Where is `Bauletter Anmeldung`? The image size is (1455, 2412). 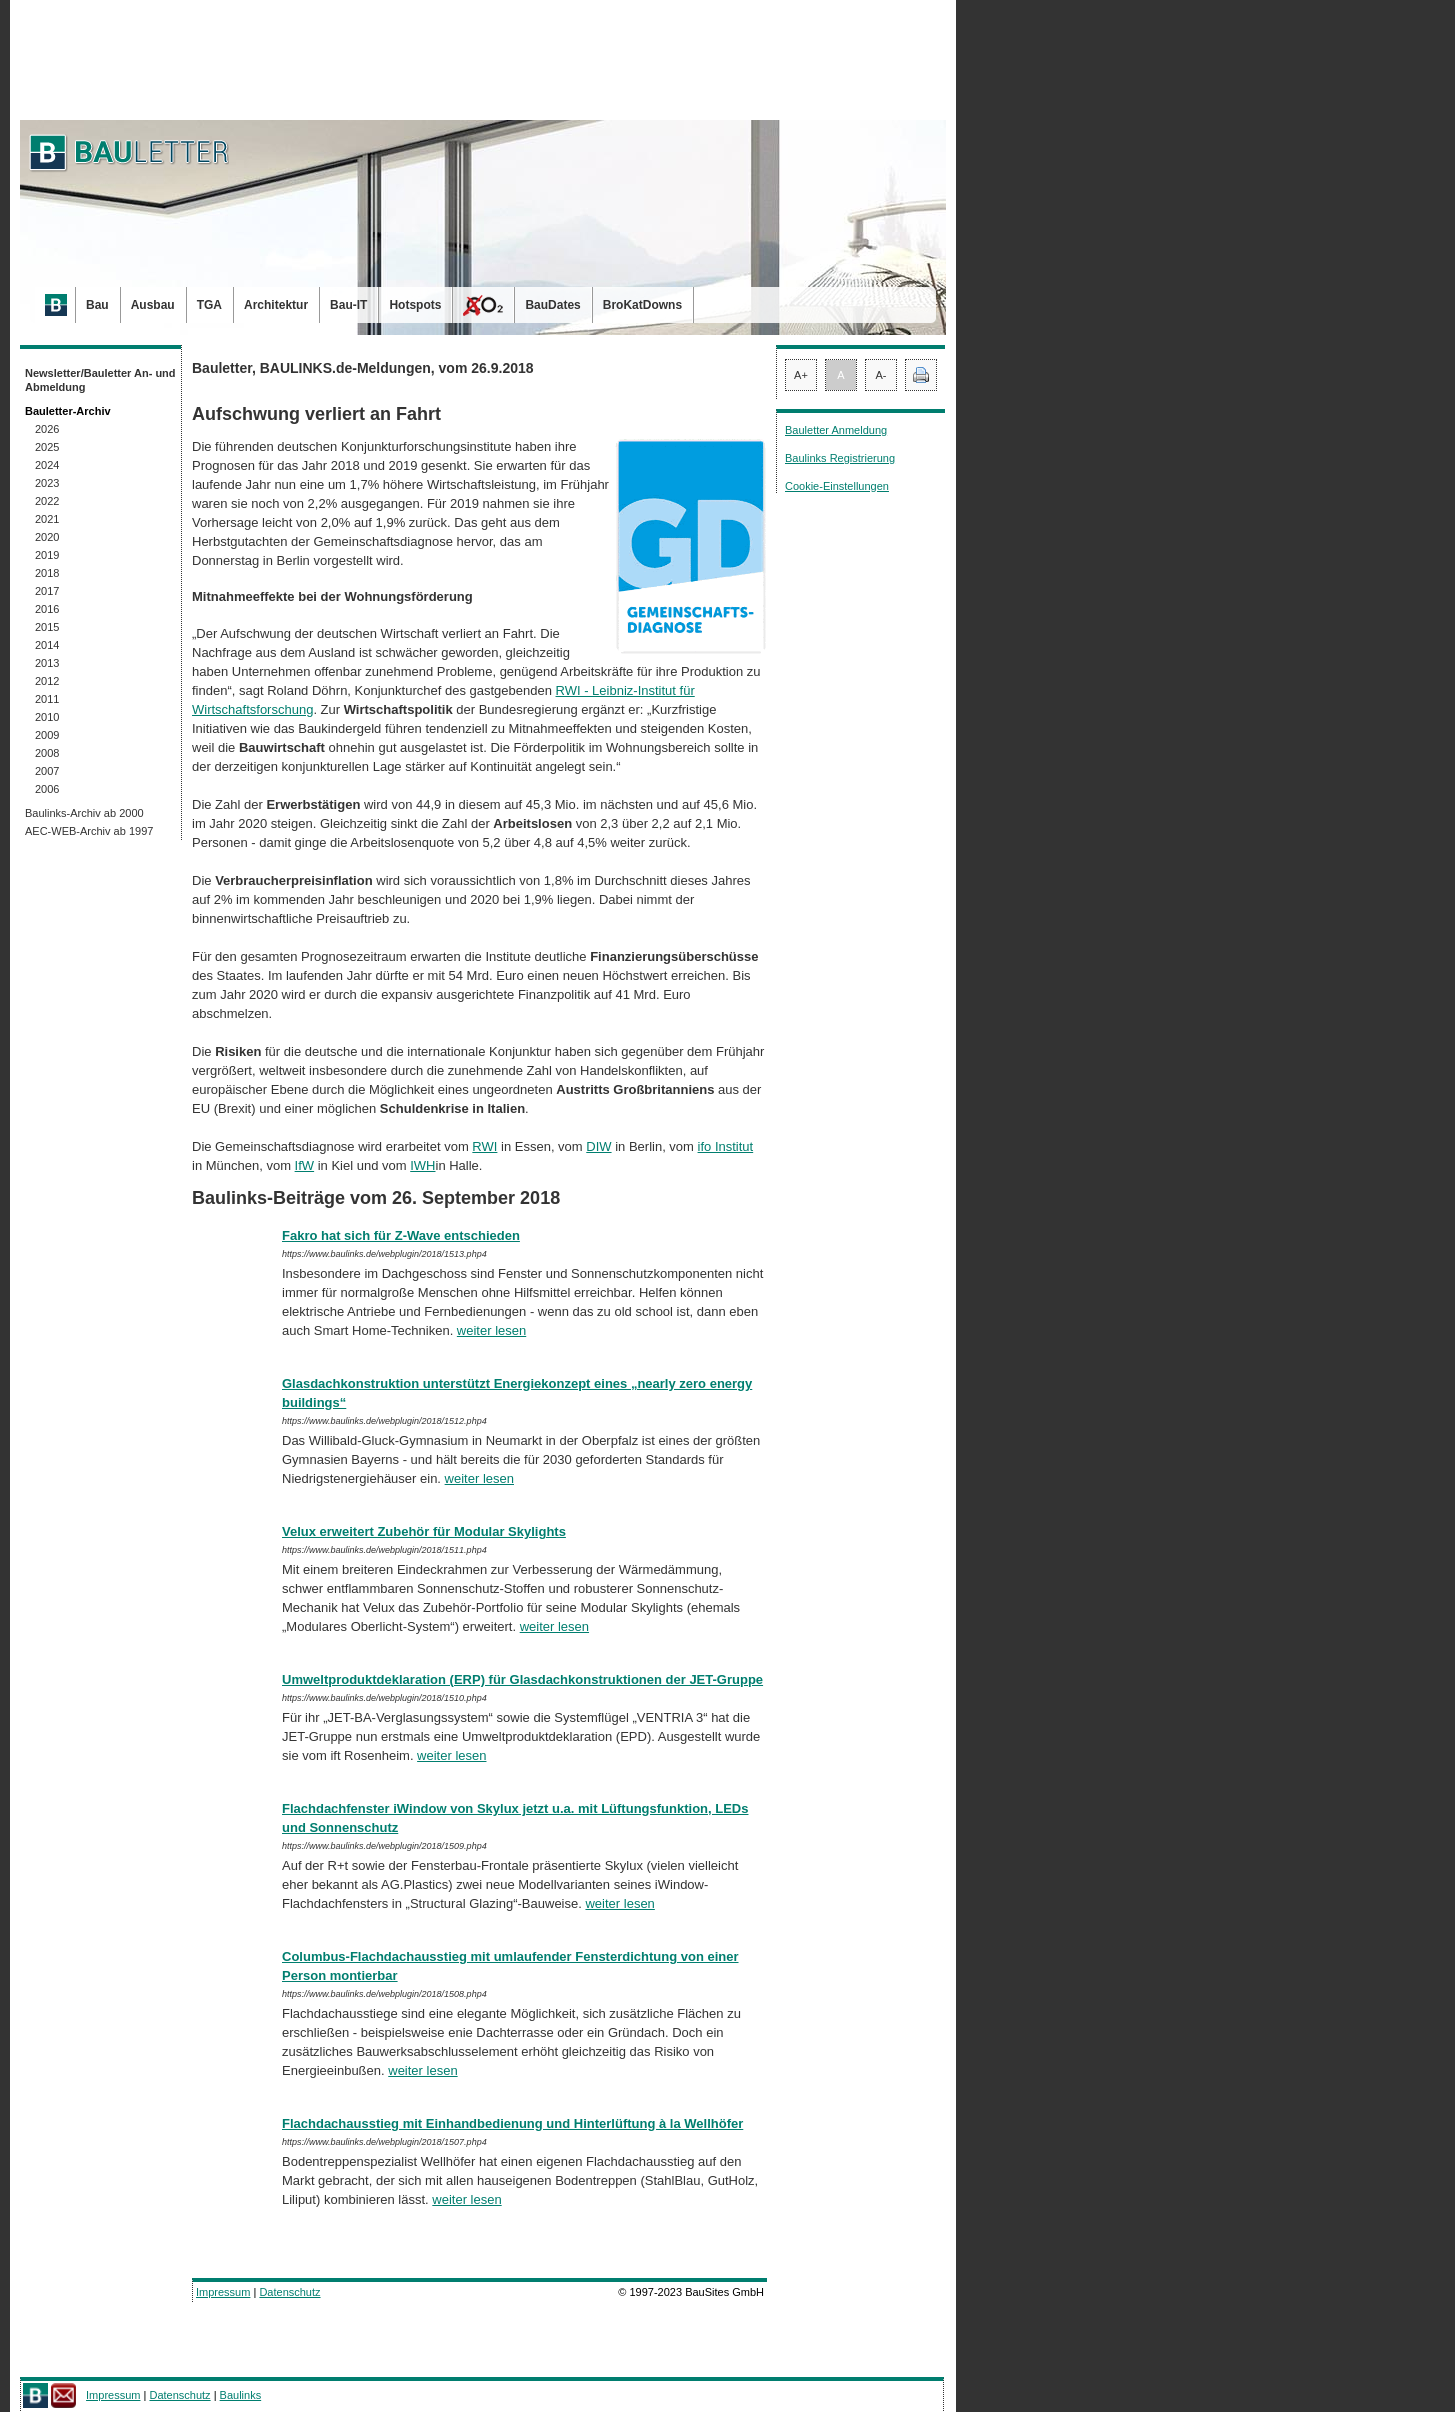 Bauletter Anmeldung is located at coordinates (836, 430).